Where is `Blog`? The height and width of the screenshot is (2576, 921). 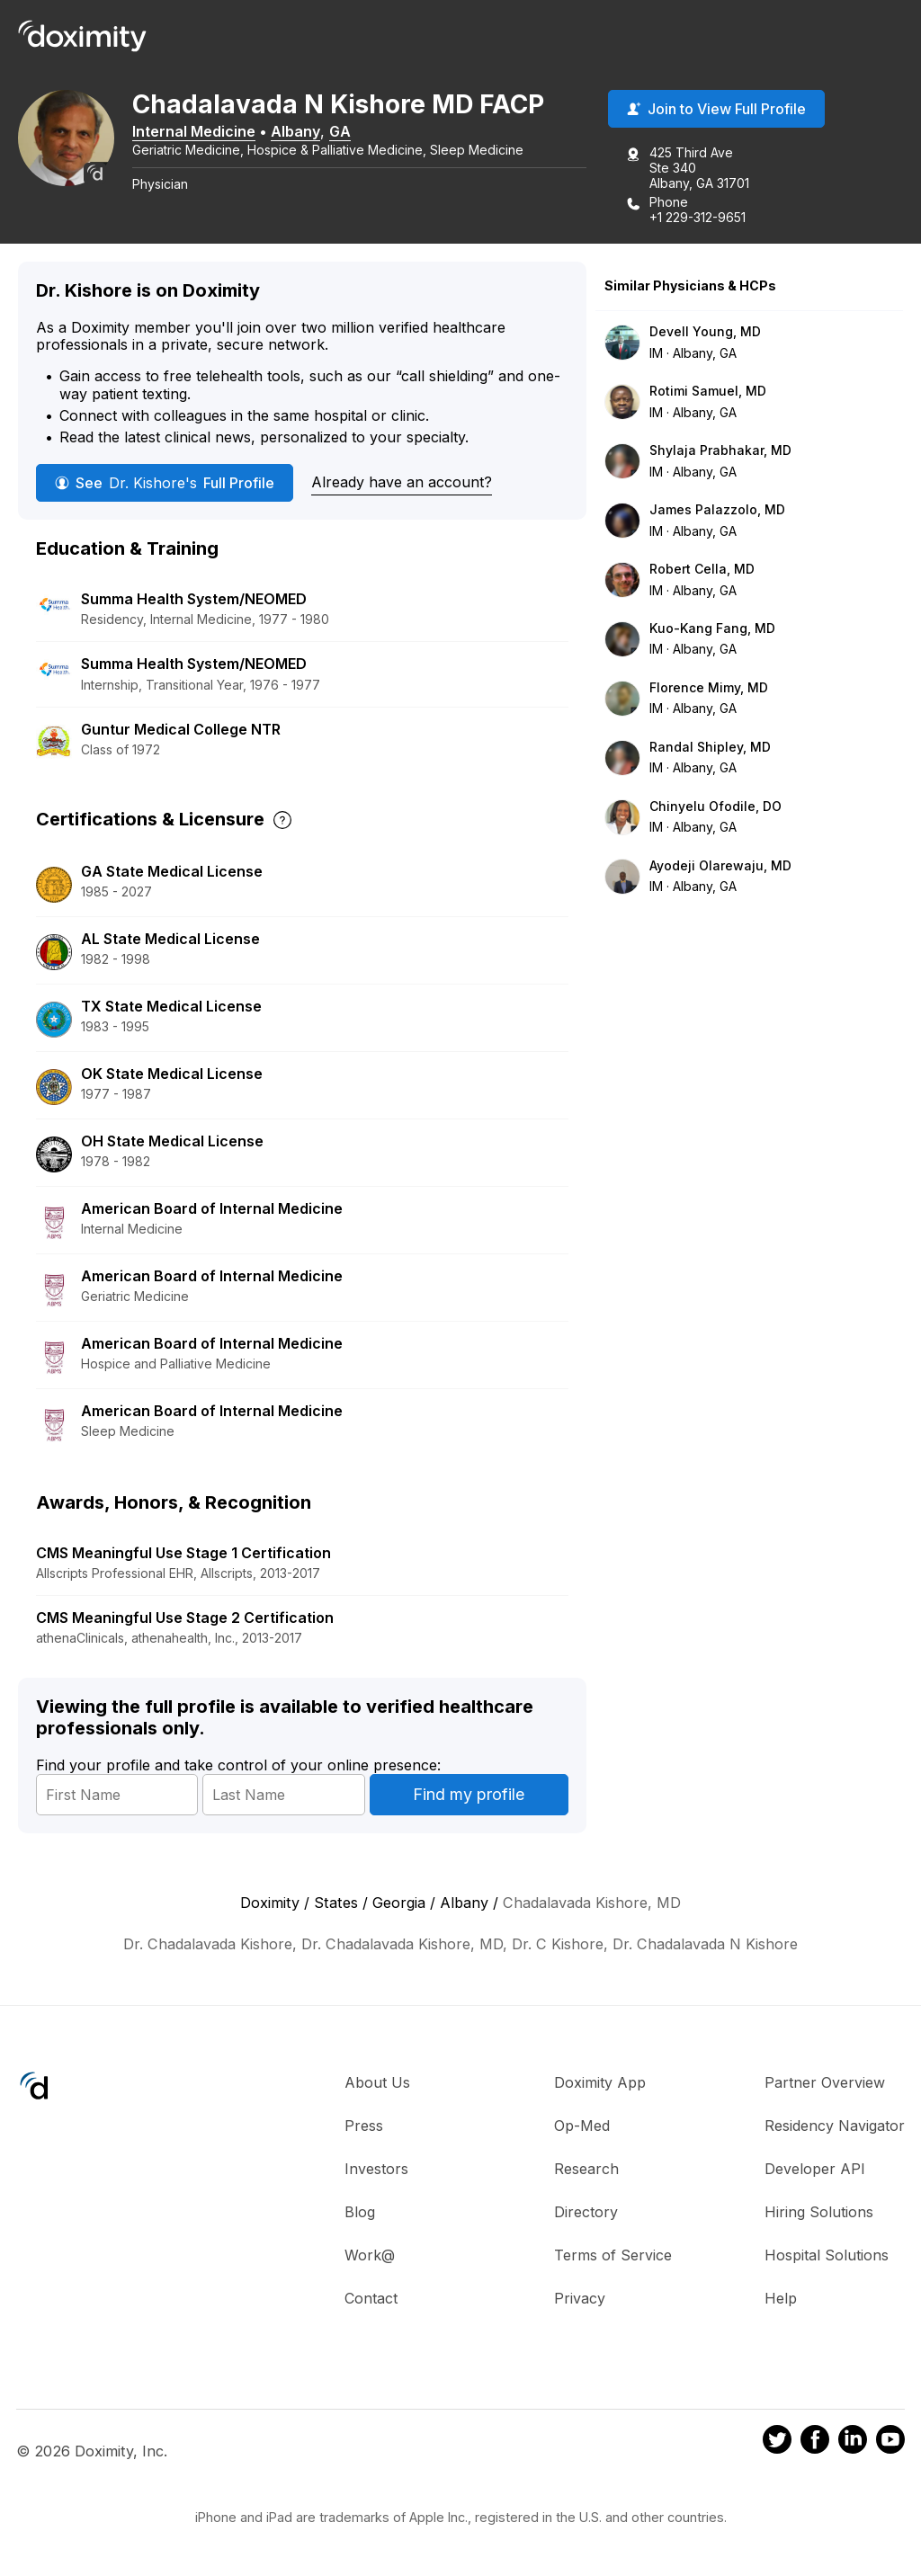
Blog is located at coordinates (359, 2214).